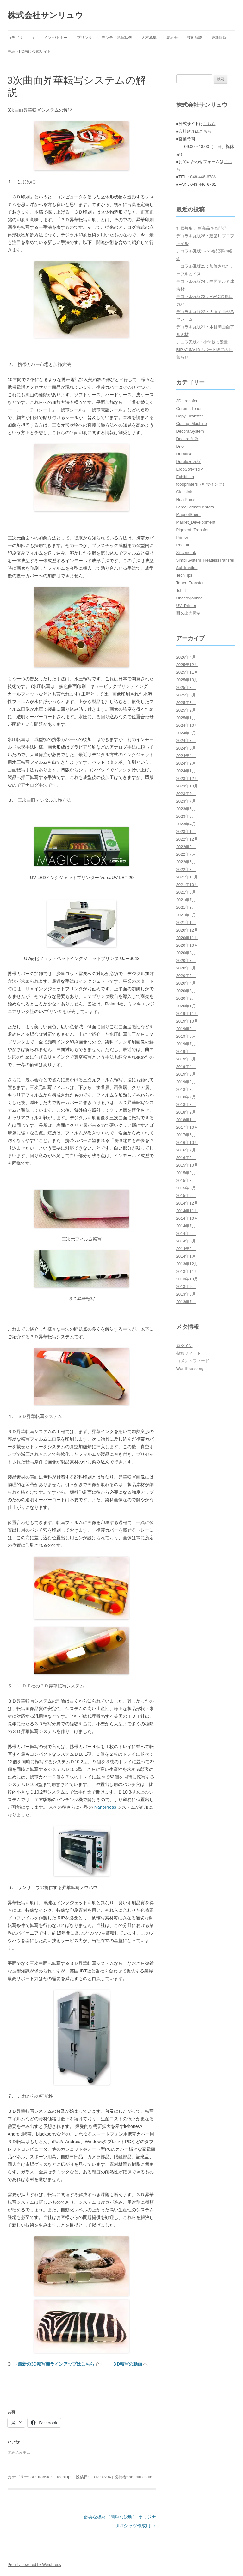 Image resolution: width=243 pixels, height=2576 pixels. I want to click on 2022年9月, so click(186, 846).